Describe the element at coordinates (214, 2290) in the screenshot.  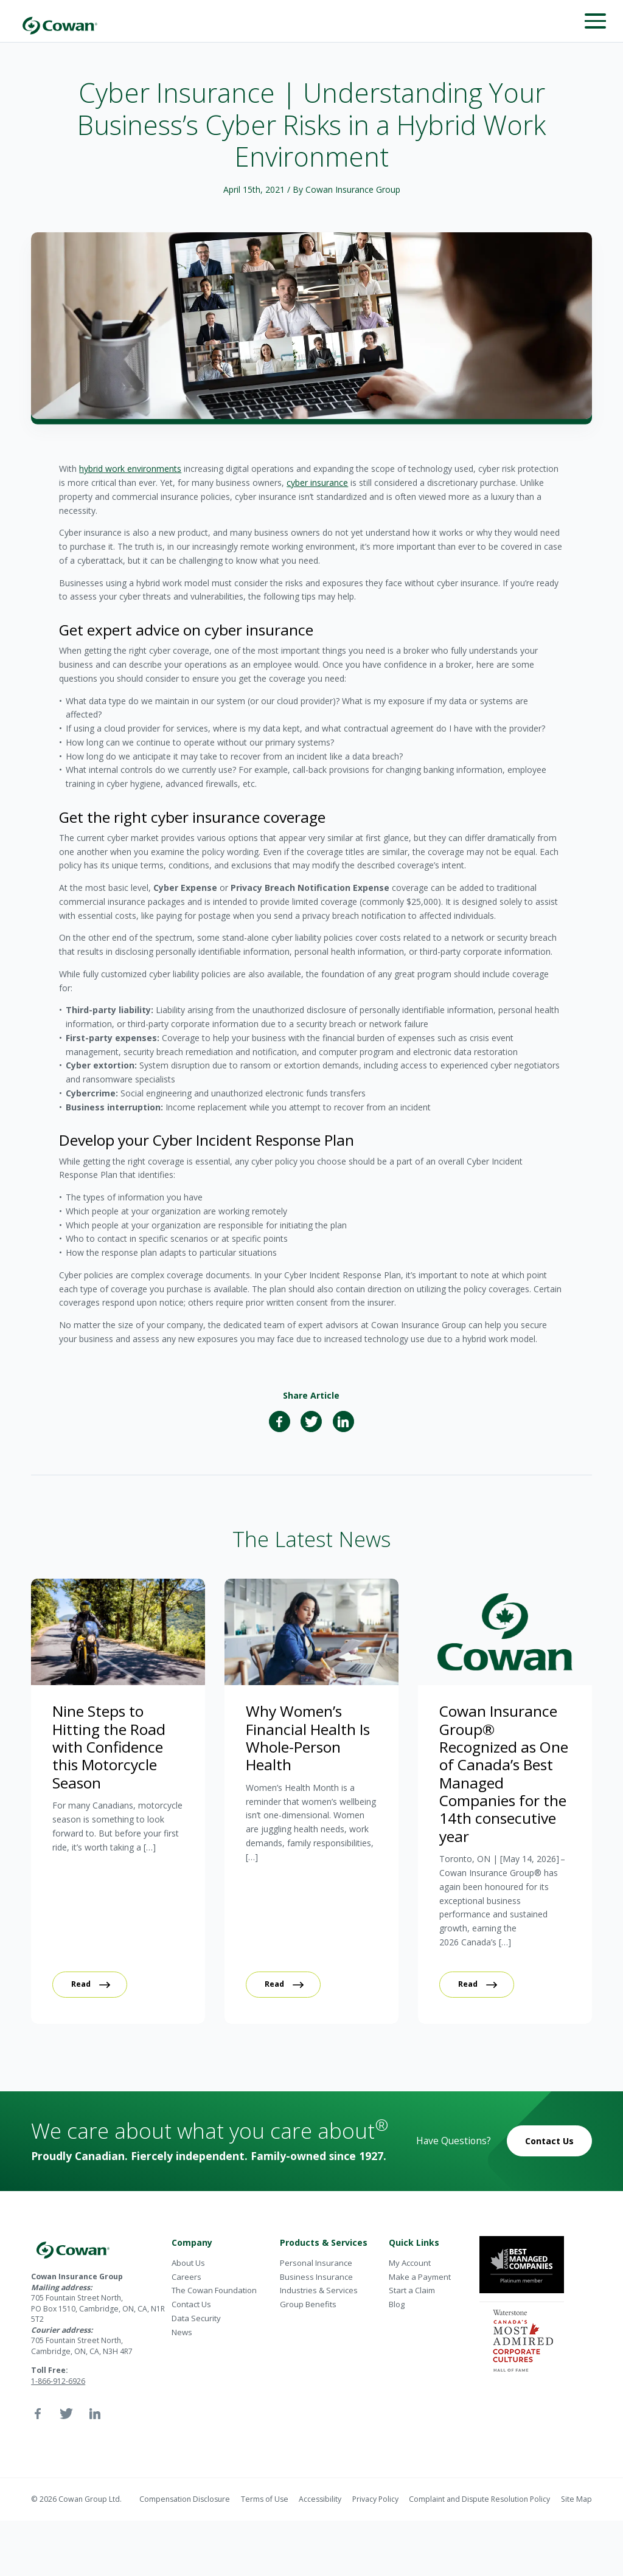
I see `The Cowan Foundation` at that location.